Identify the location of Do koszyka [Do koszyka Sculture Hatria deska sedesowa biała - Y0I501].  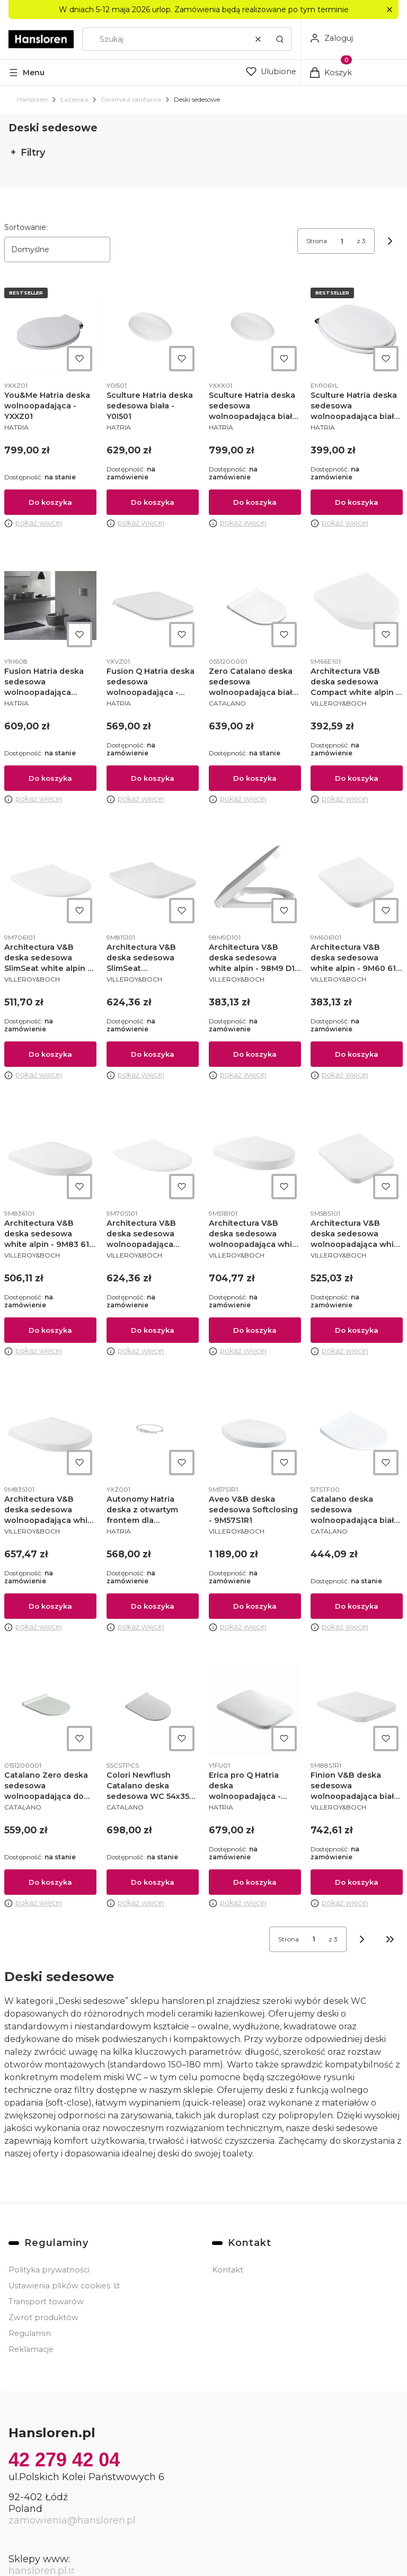
(152, 502).